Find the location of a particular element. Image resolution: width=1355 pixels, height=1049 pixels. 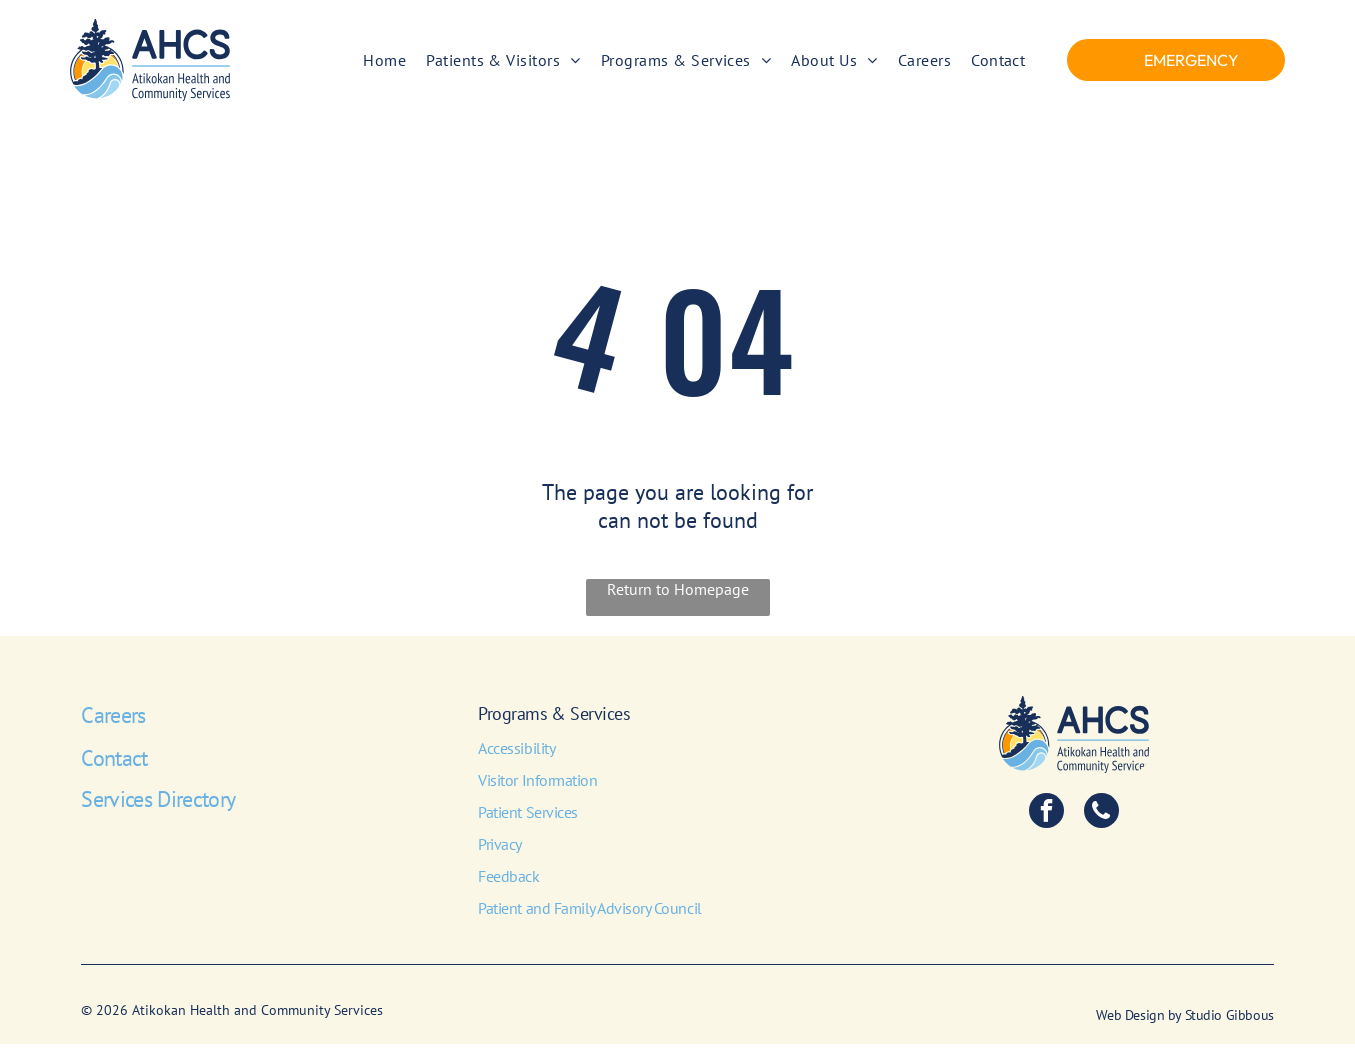

Careers is located at coordinates (113, 720).